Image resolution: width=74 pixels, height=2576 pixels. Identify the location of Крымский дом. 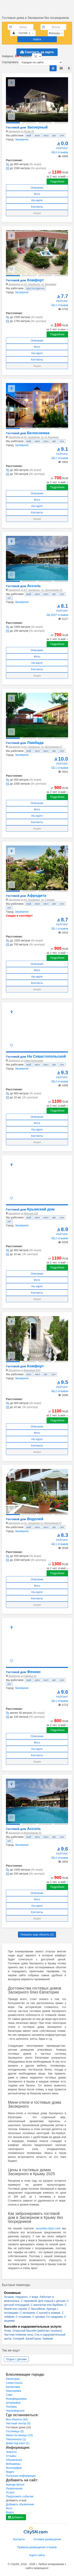
(30, 1209).